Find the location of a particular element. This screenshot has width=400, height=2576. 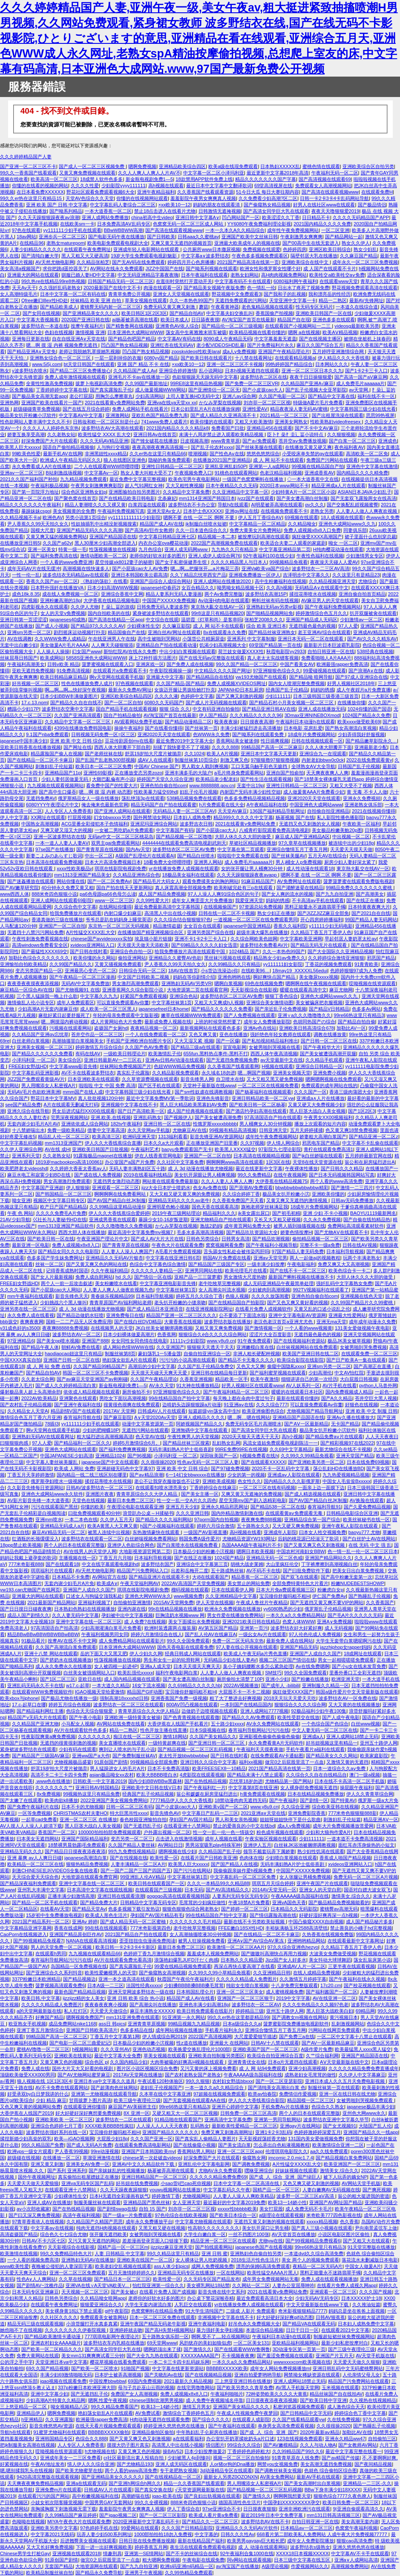

扒开双腿被肏在线观看 is located at coordinates (373, 613).